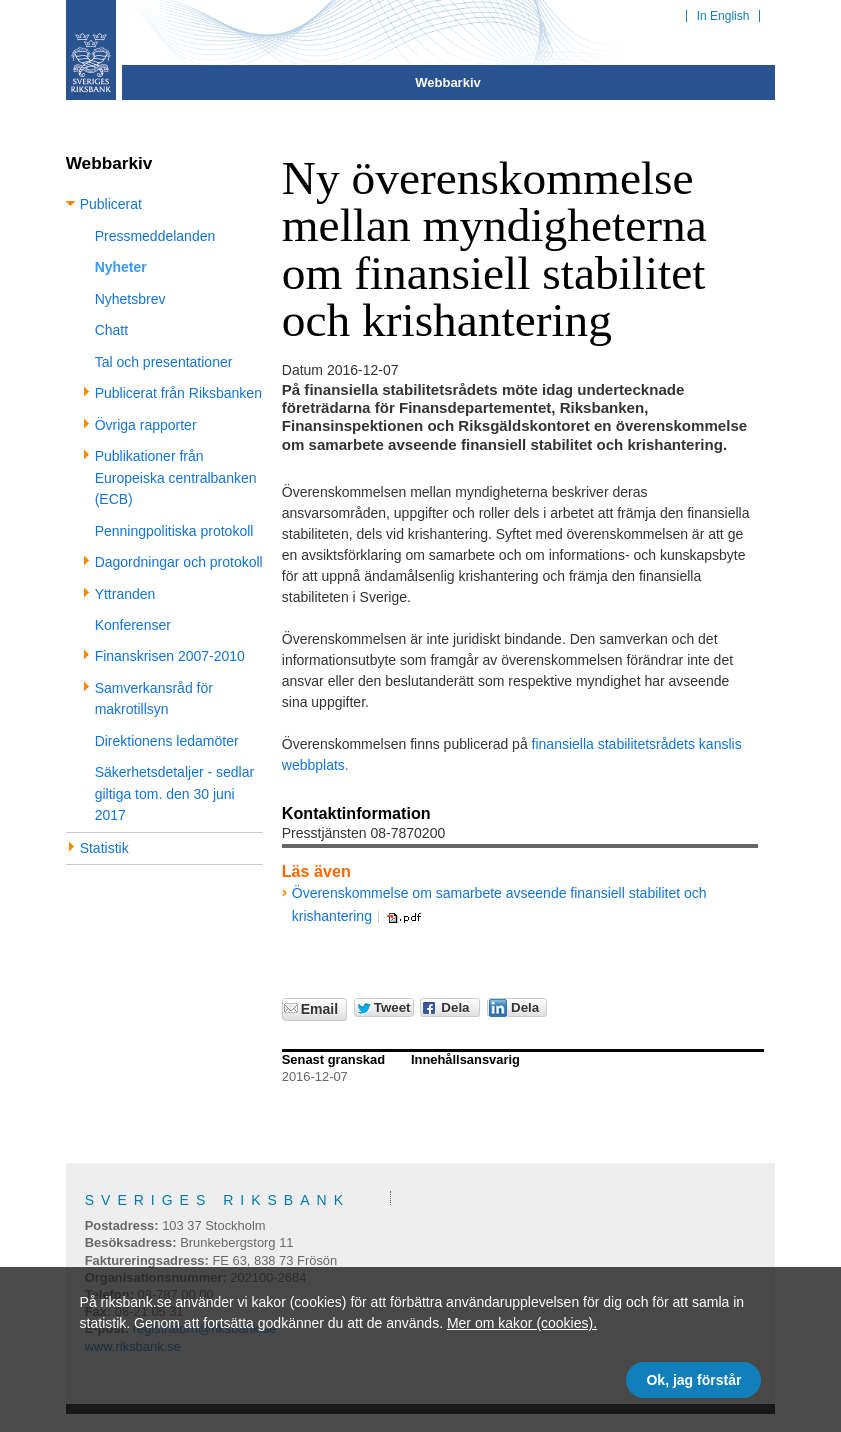 This screenshot has height=1432, width=841. Describe the element at coordinates (104, 848) in the screenshot. I see `Statistik` at that location.